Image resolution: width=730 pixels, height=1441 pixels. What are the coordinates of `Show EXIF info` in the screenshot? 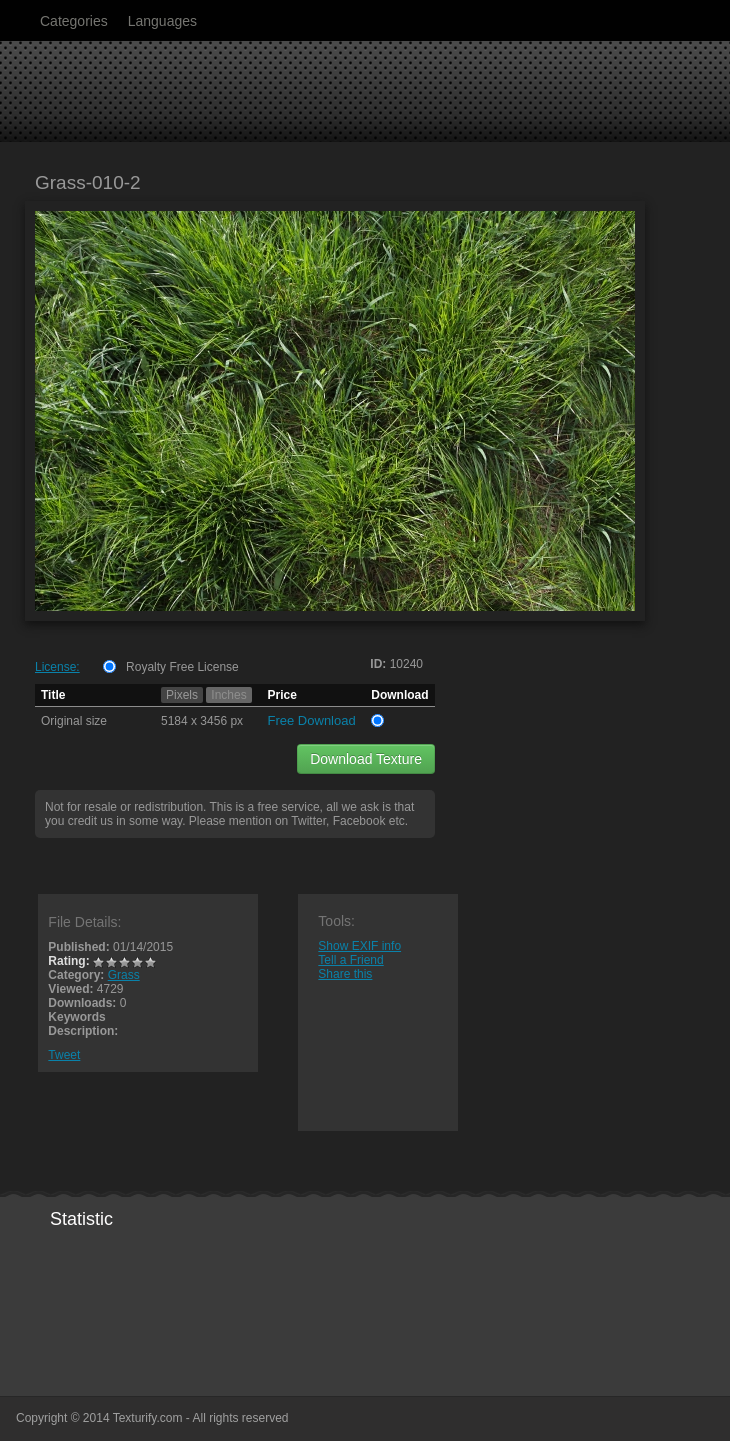 It's located at (359, 946).